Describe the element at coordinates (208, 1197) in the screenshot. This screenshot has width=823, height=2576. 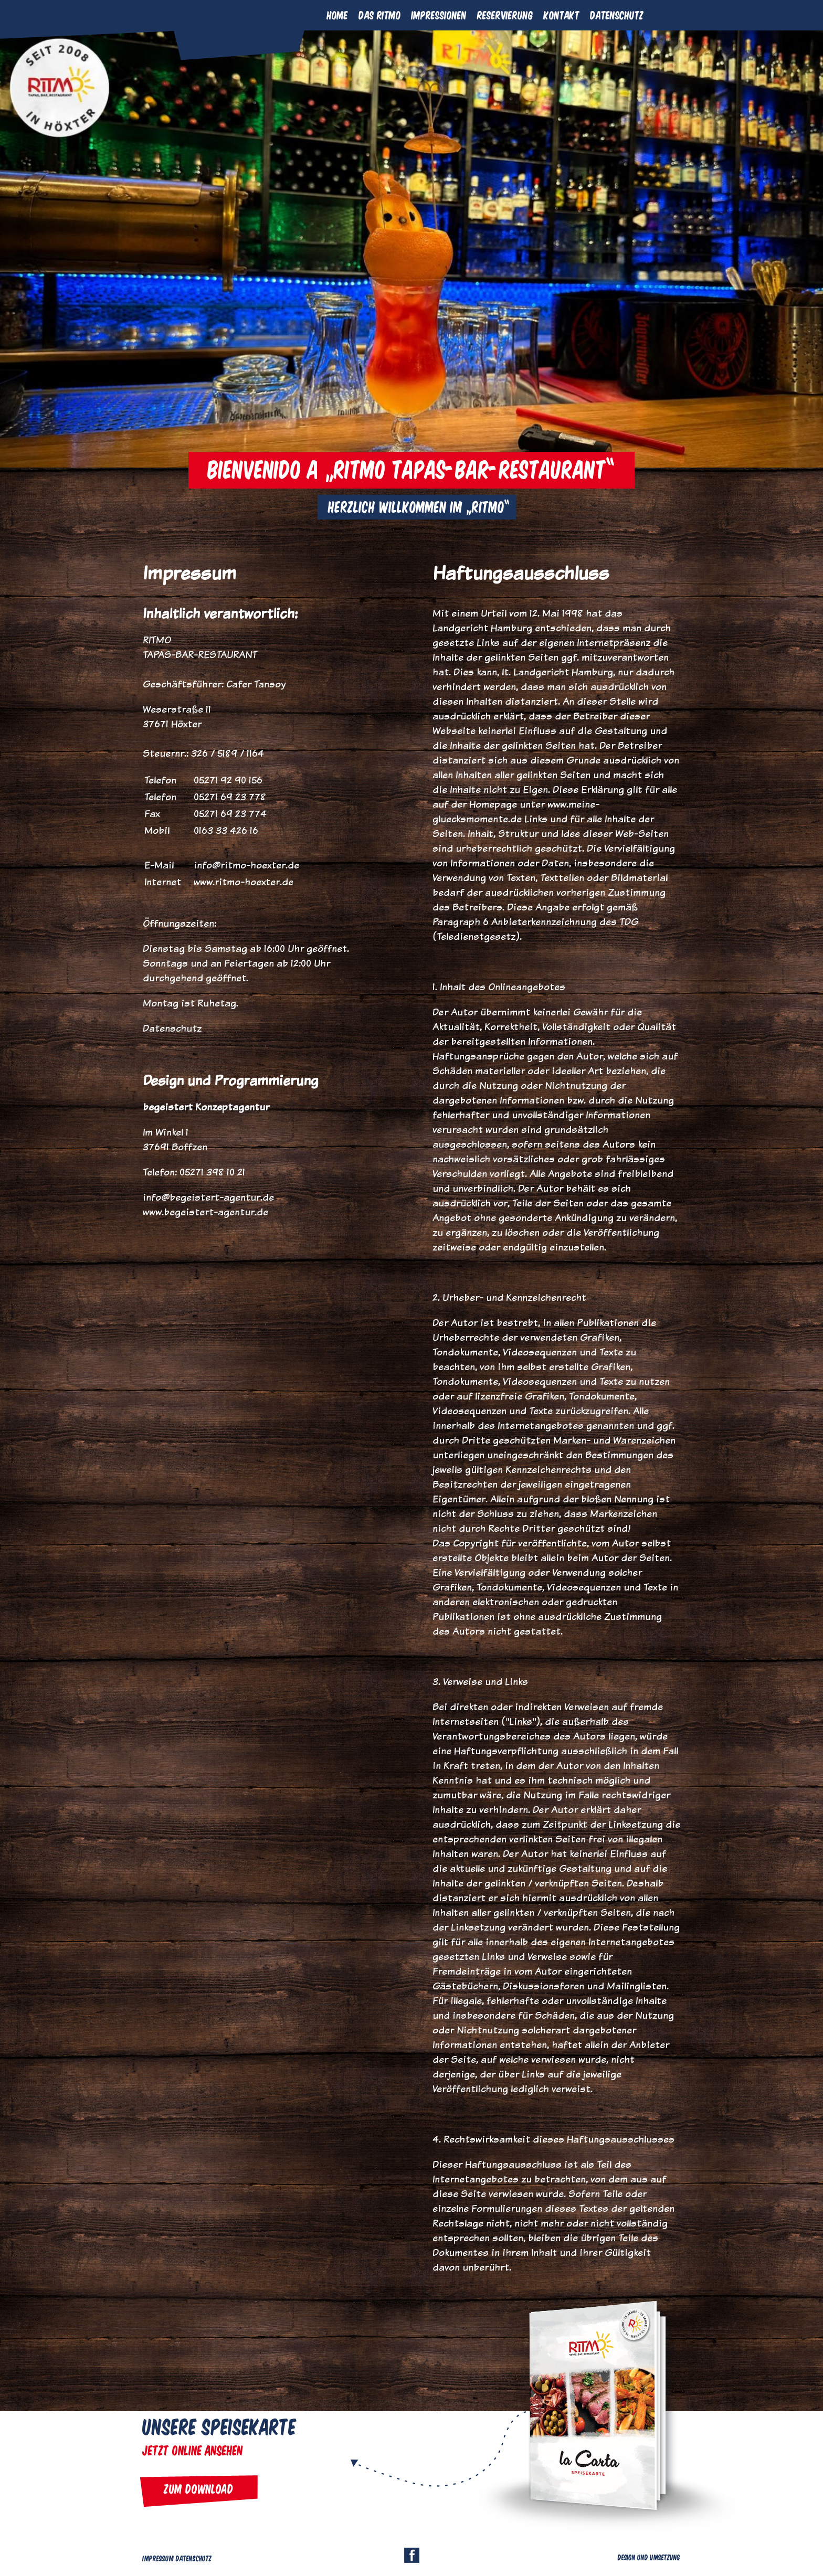
I see `info@begeistert-agentur.de` at that location.